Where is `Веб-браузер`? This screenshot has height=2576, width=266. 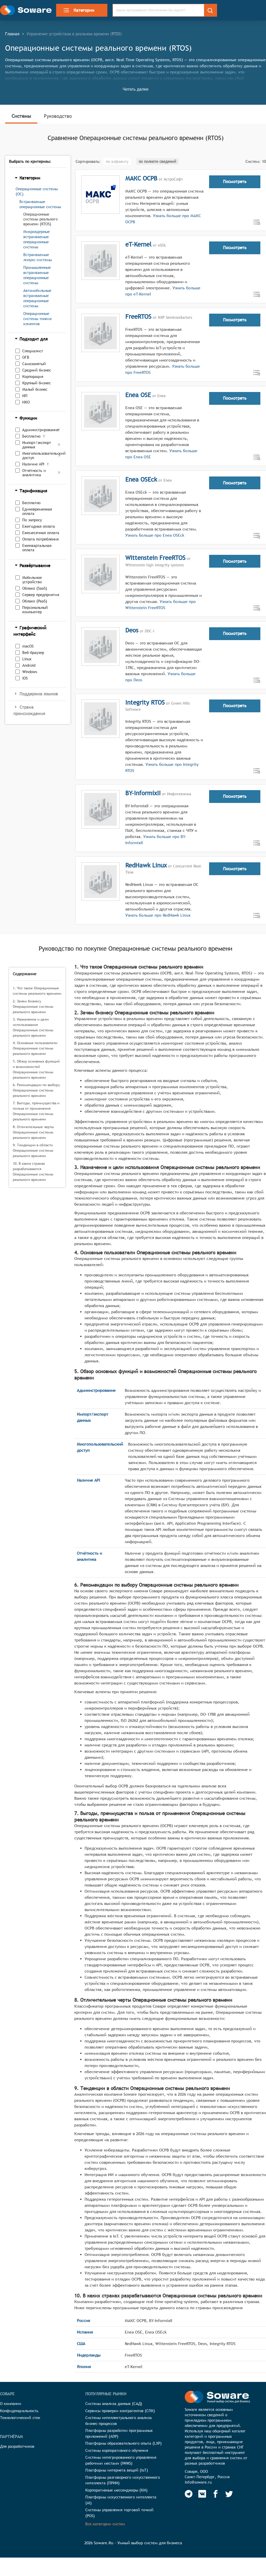
Веб-браузер is located at coordinates (33, 652).